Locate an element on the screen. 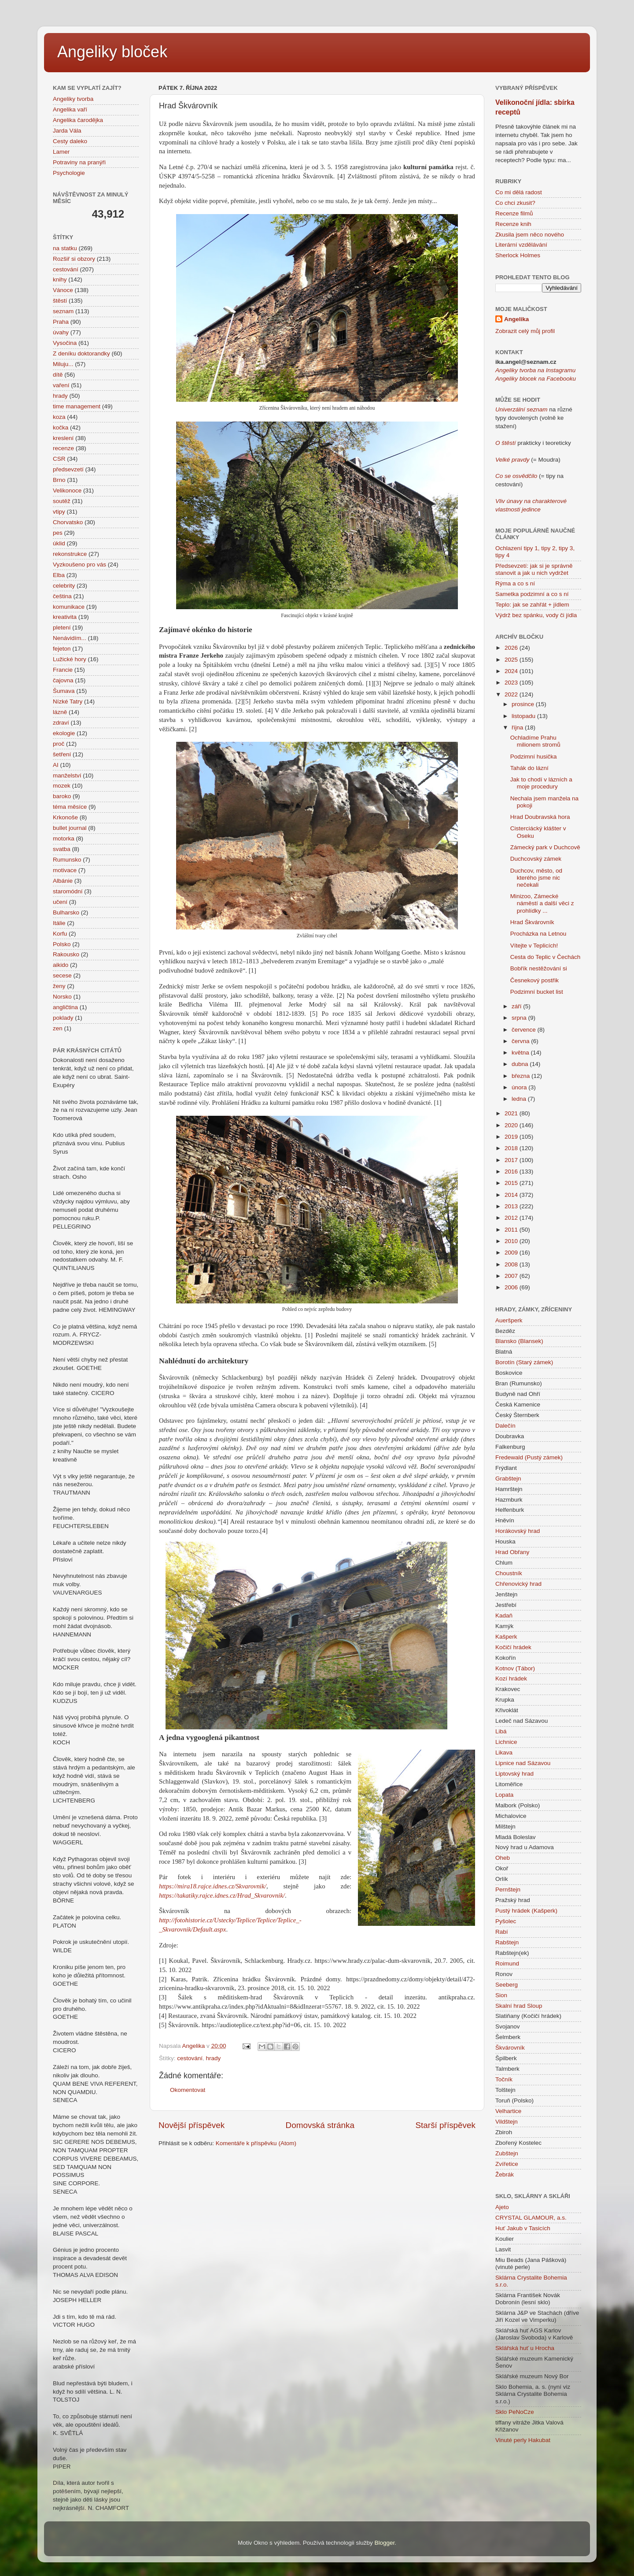 This screenshot has height=2576, width=634. čajovna is located at coordinates (63, 680).